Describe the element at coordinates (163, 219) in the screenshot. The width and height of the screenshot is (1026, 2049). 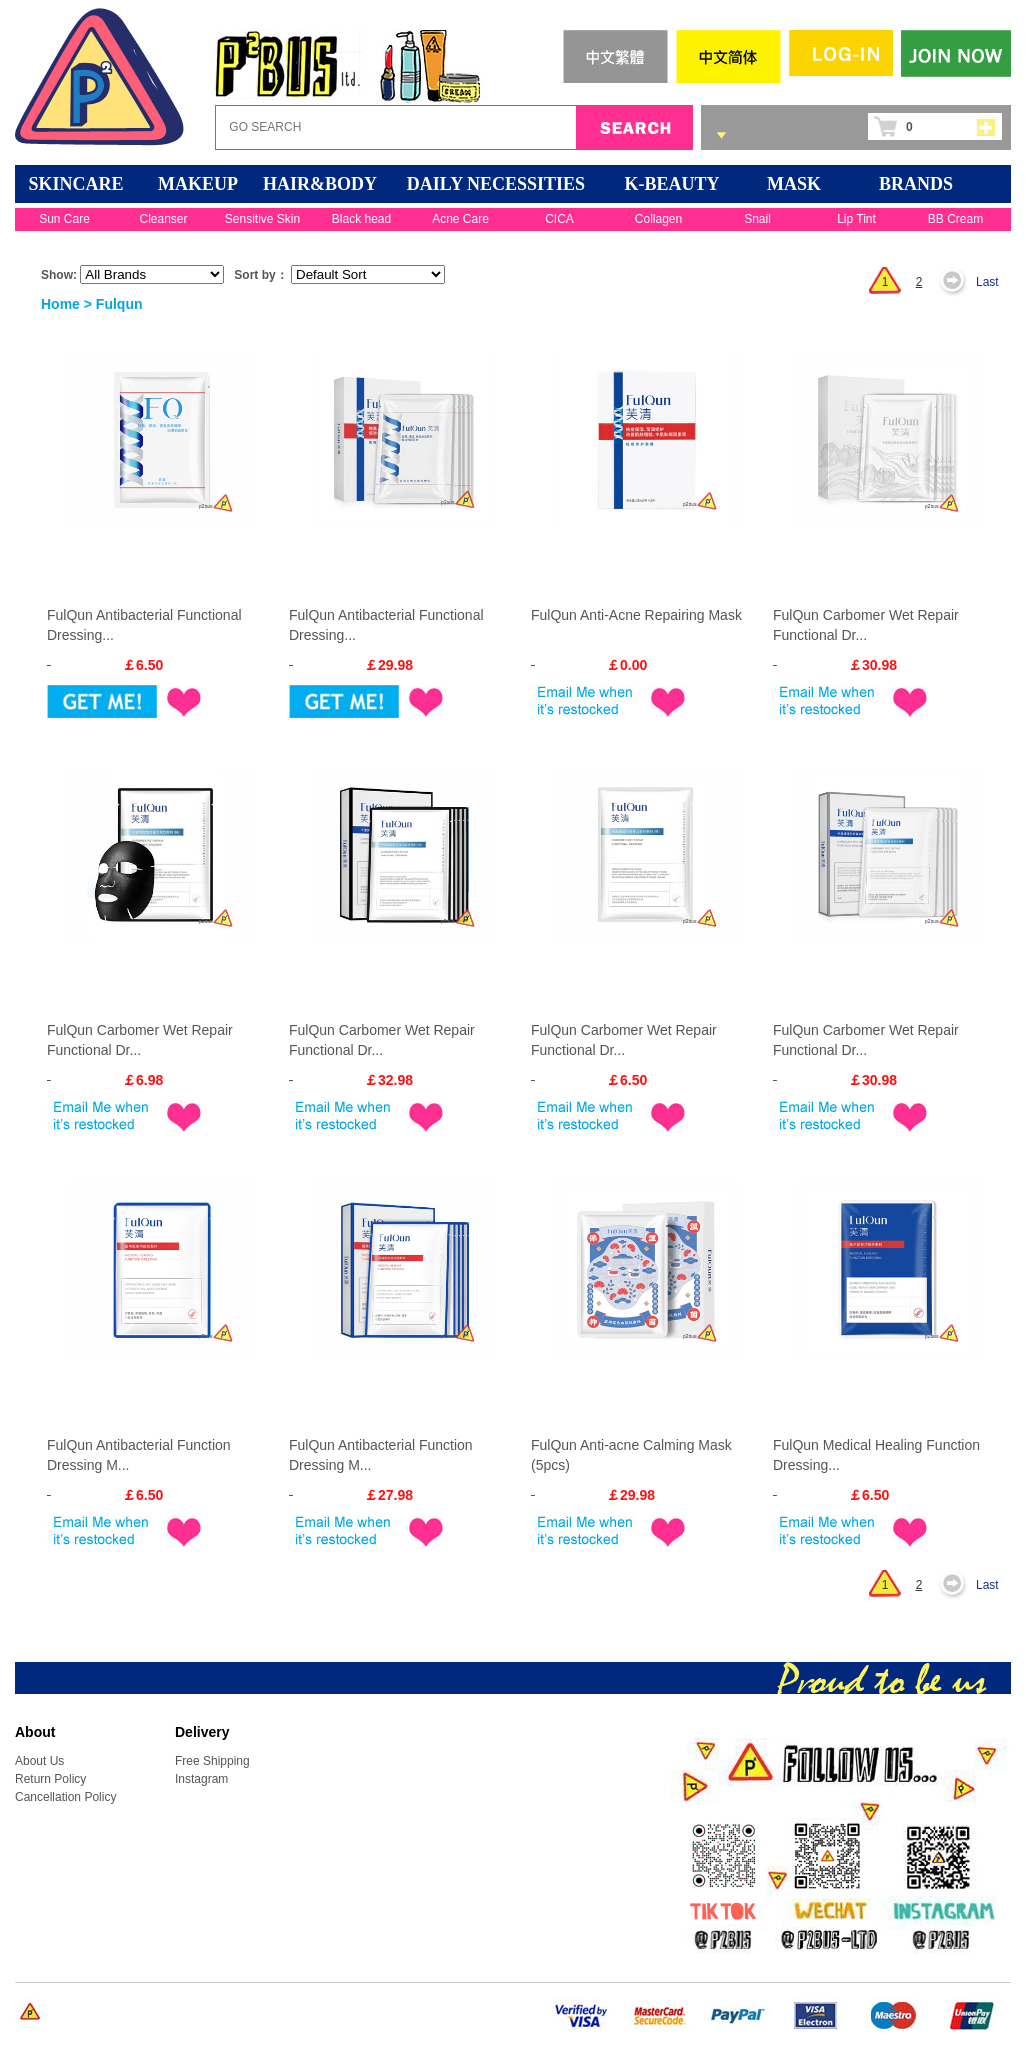
I see `Cleanser` at that location.